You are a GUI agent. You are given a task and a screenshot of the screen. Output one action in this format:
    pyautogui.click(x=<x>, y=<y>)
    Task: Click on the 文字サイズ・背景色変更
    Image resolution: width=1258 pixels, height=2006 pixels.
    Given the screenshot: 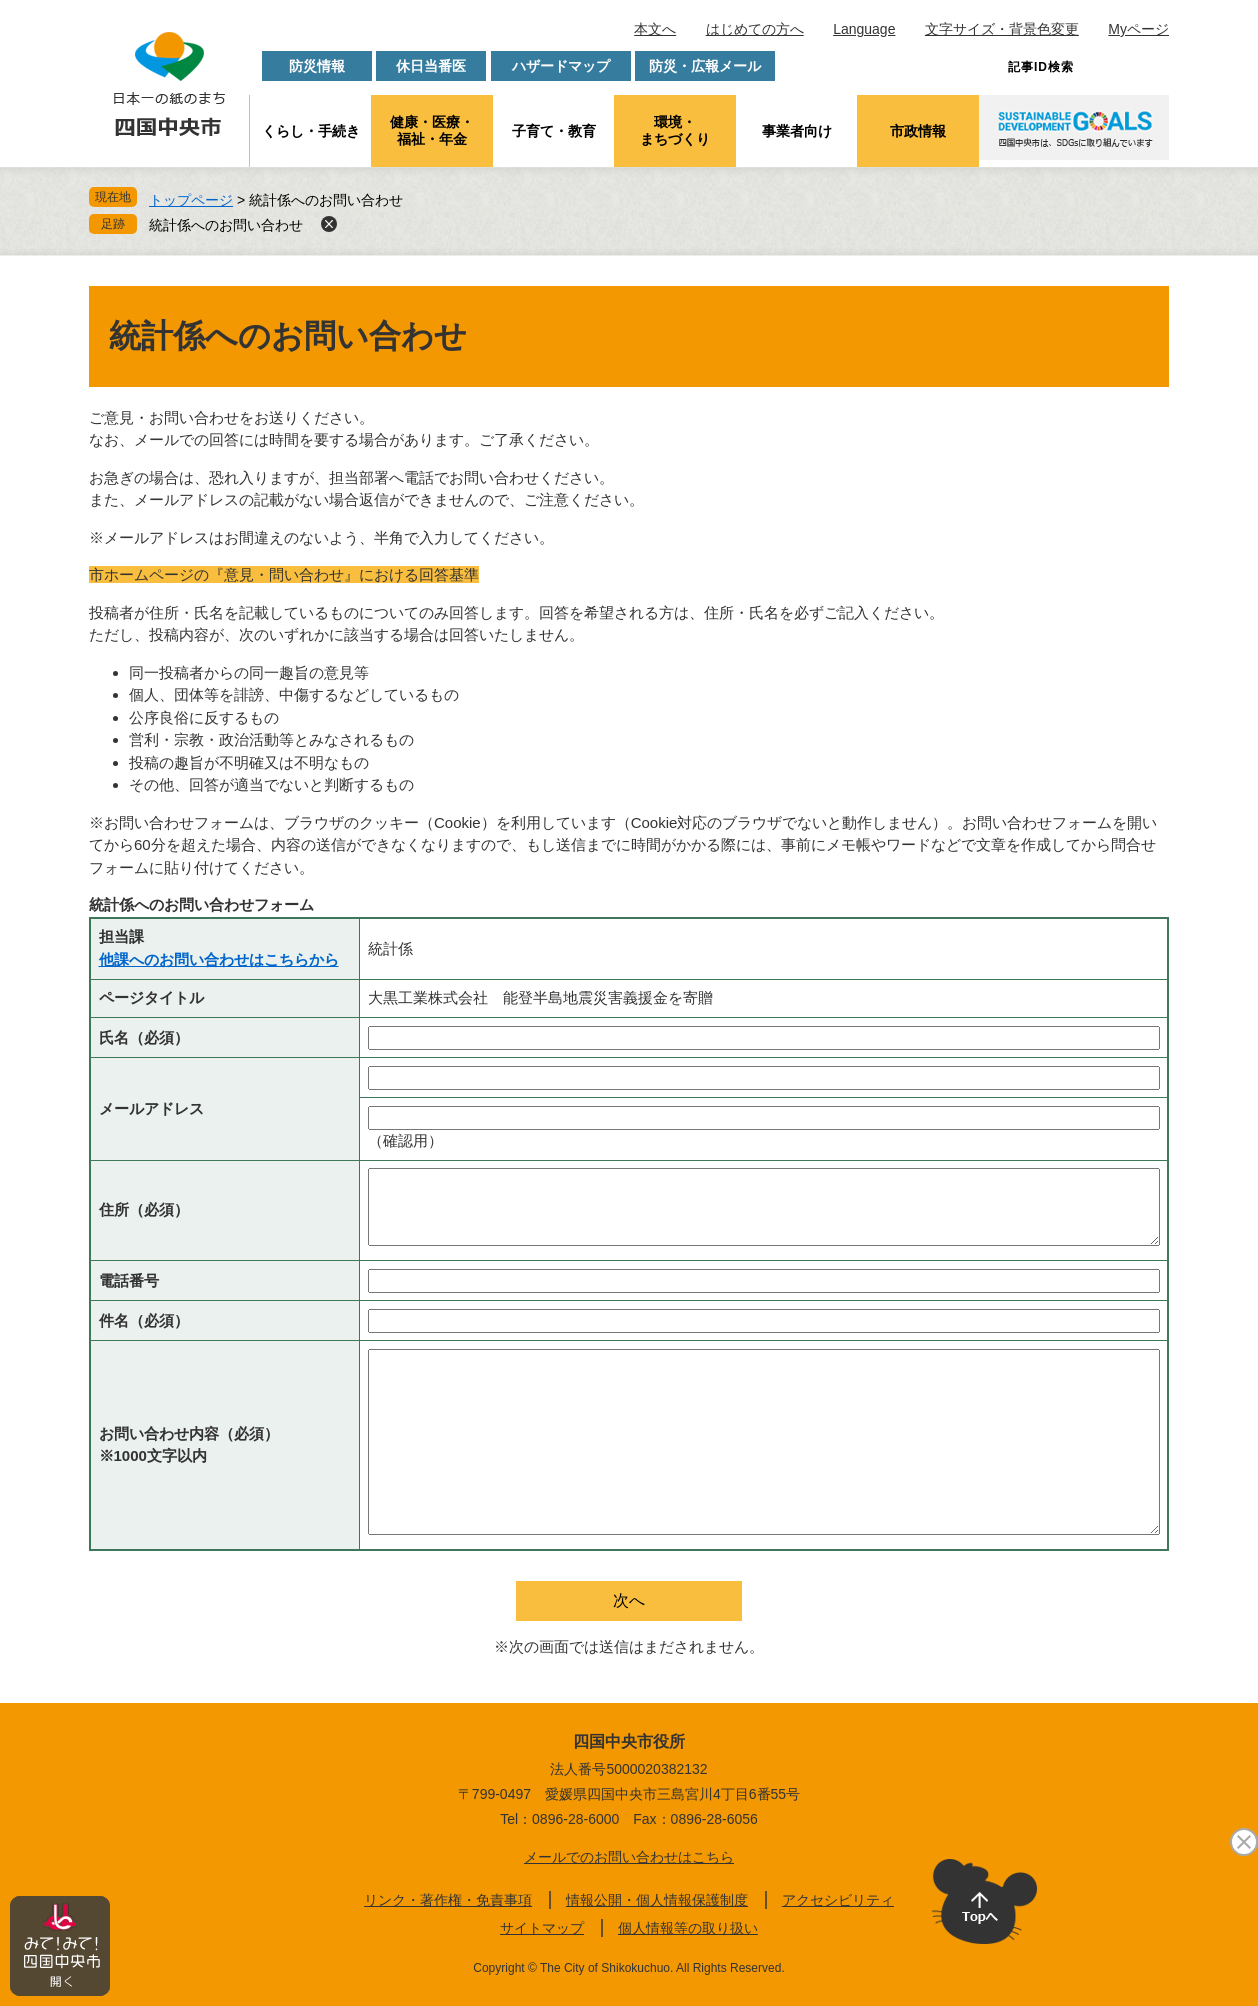 What is the action you would take?
    pyautogui.click(x=1002, y=29)
    